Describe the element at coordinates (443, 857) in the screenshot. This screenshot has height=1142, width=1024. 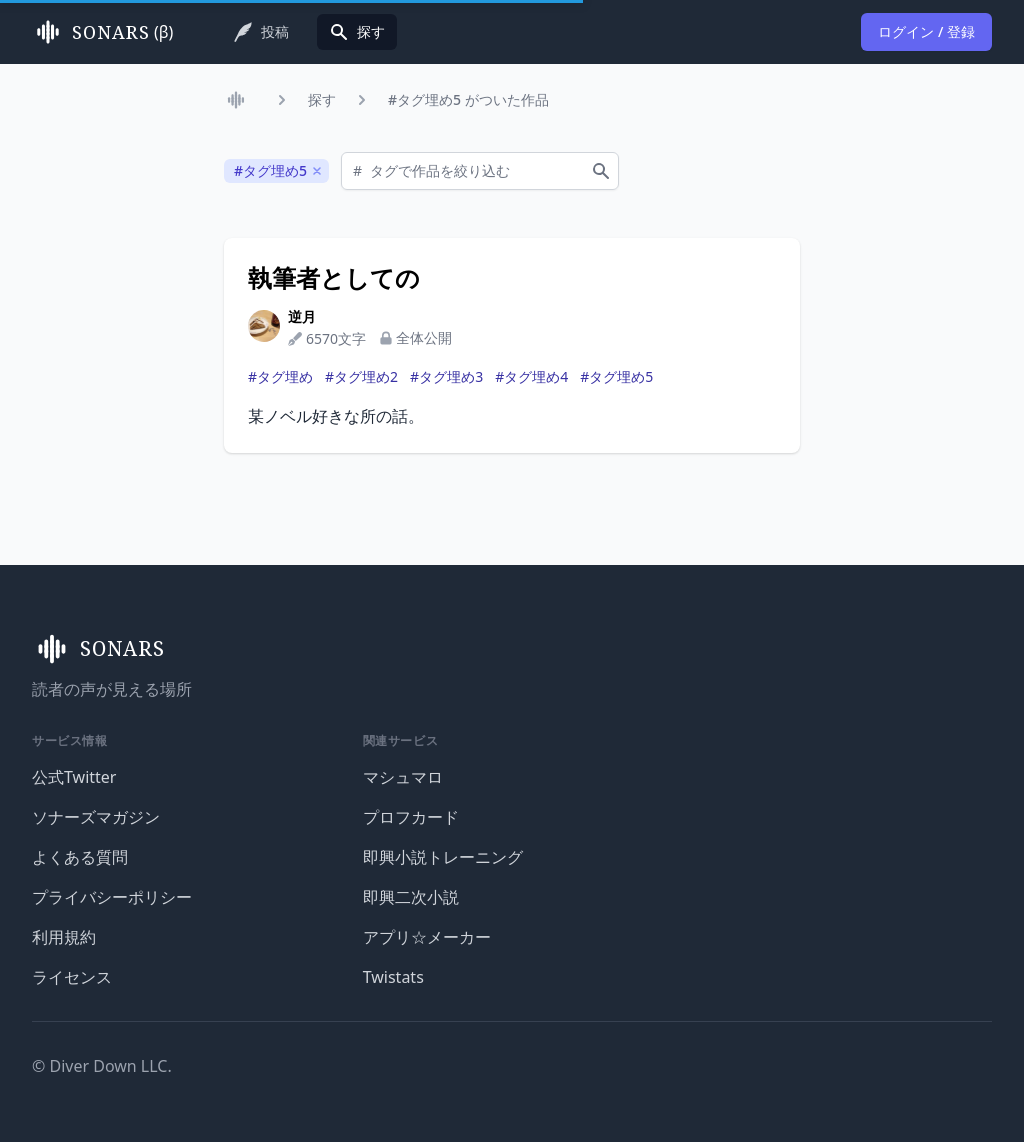
I see `即興小説トレーニング` at that location.